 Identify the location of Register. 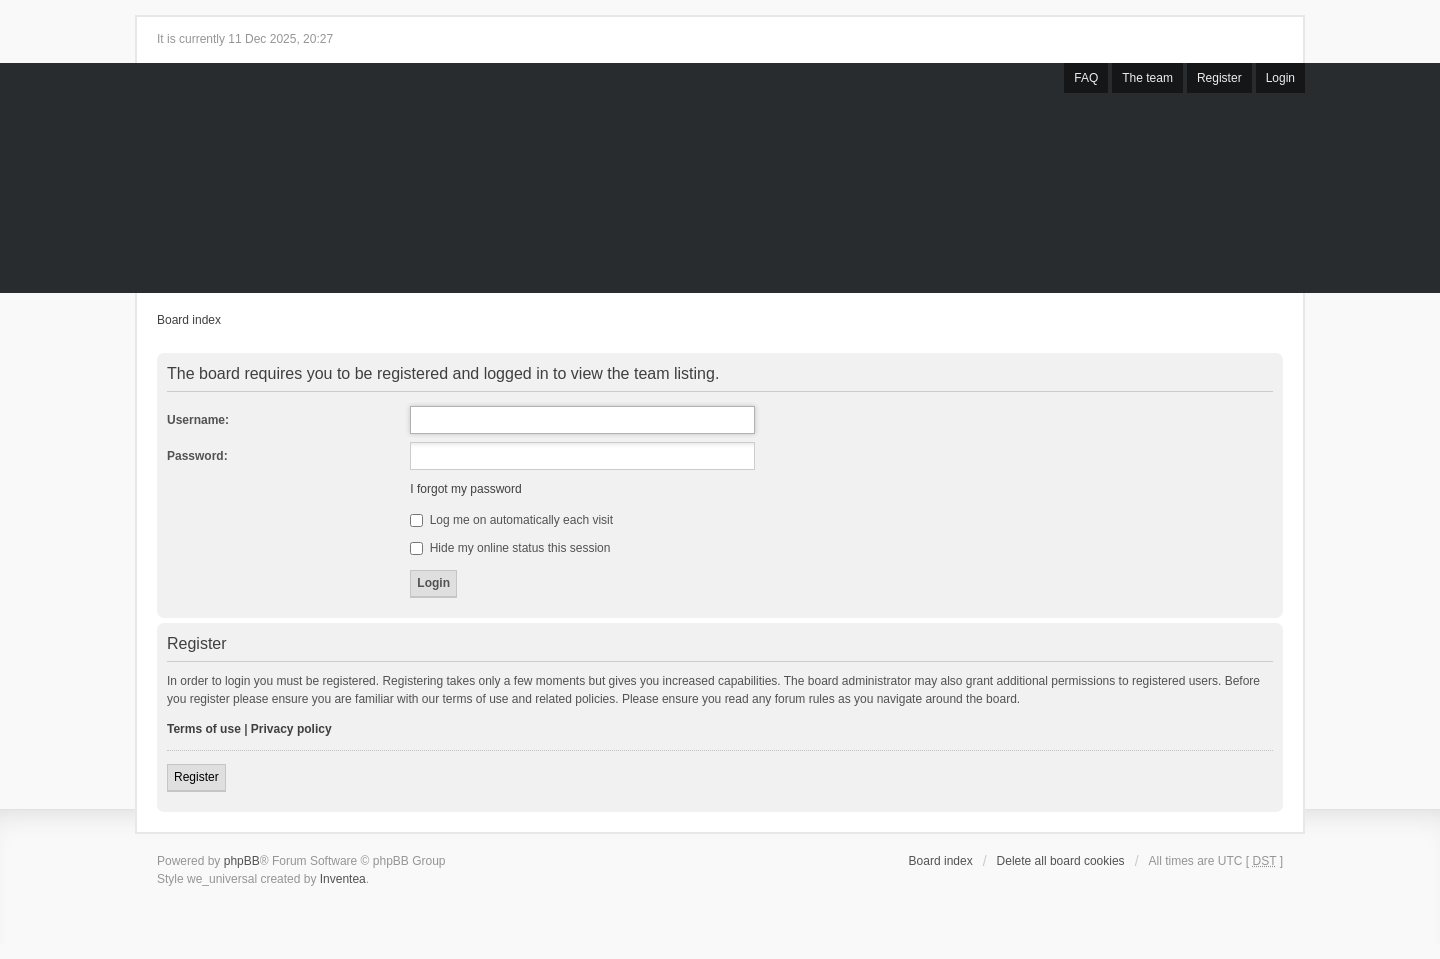
(1219, 78).